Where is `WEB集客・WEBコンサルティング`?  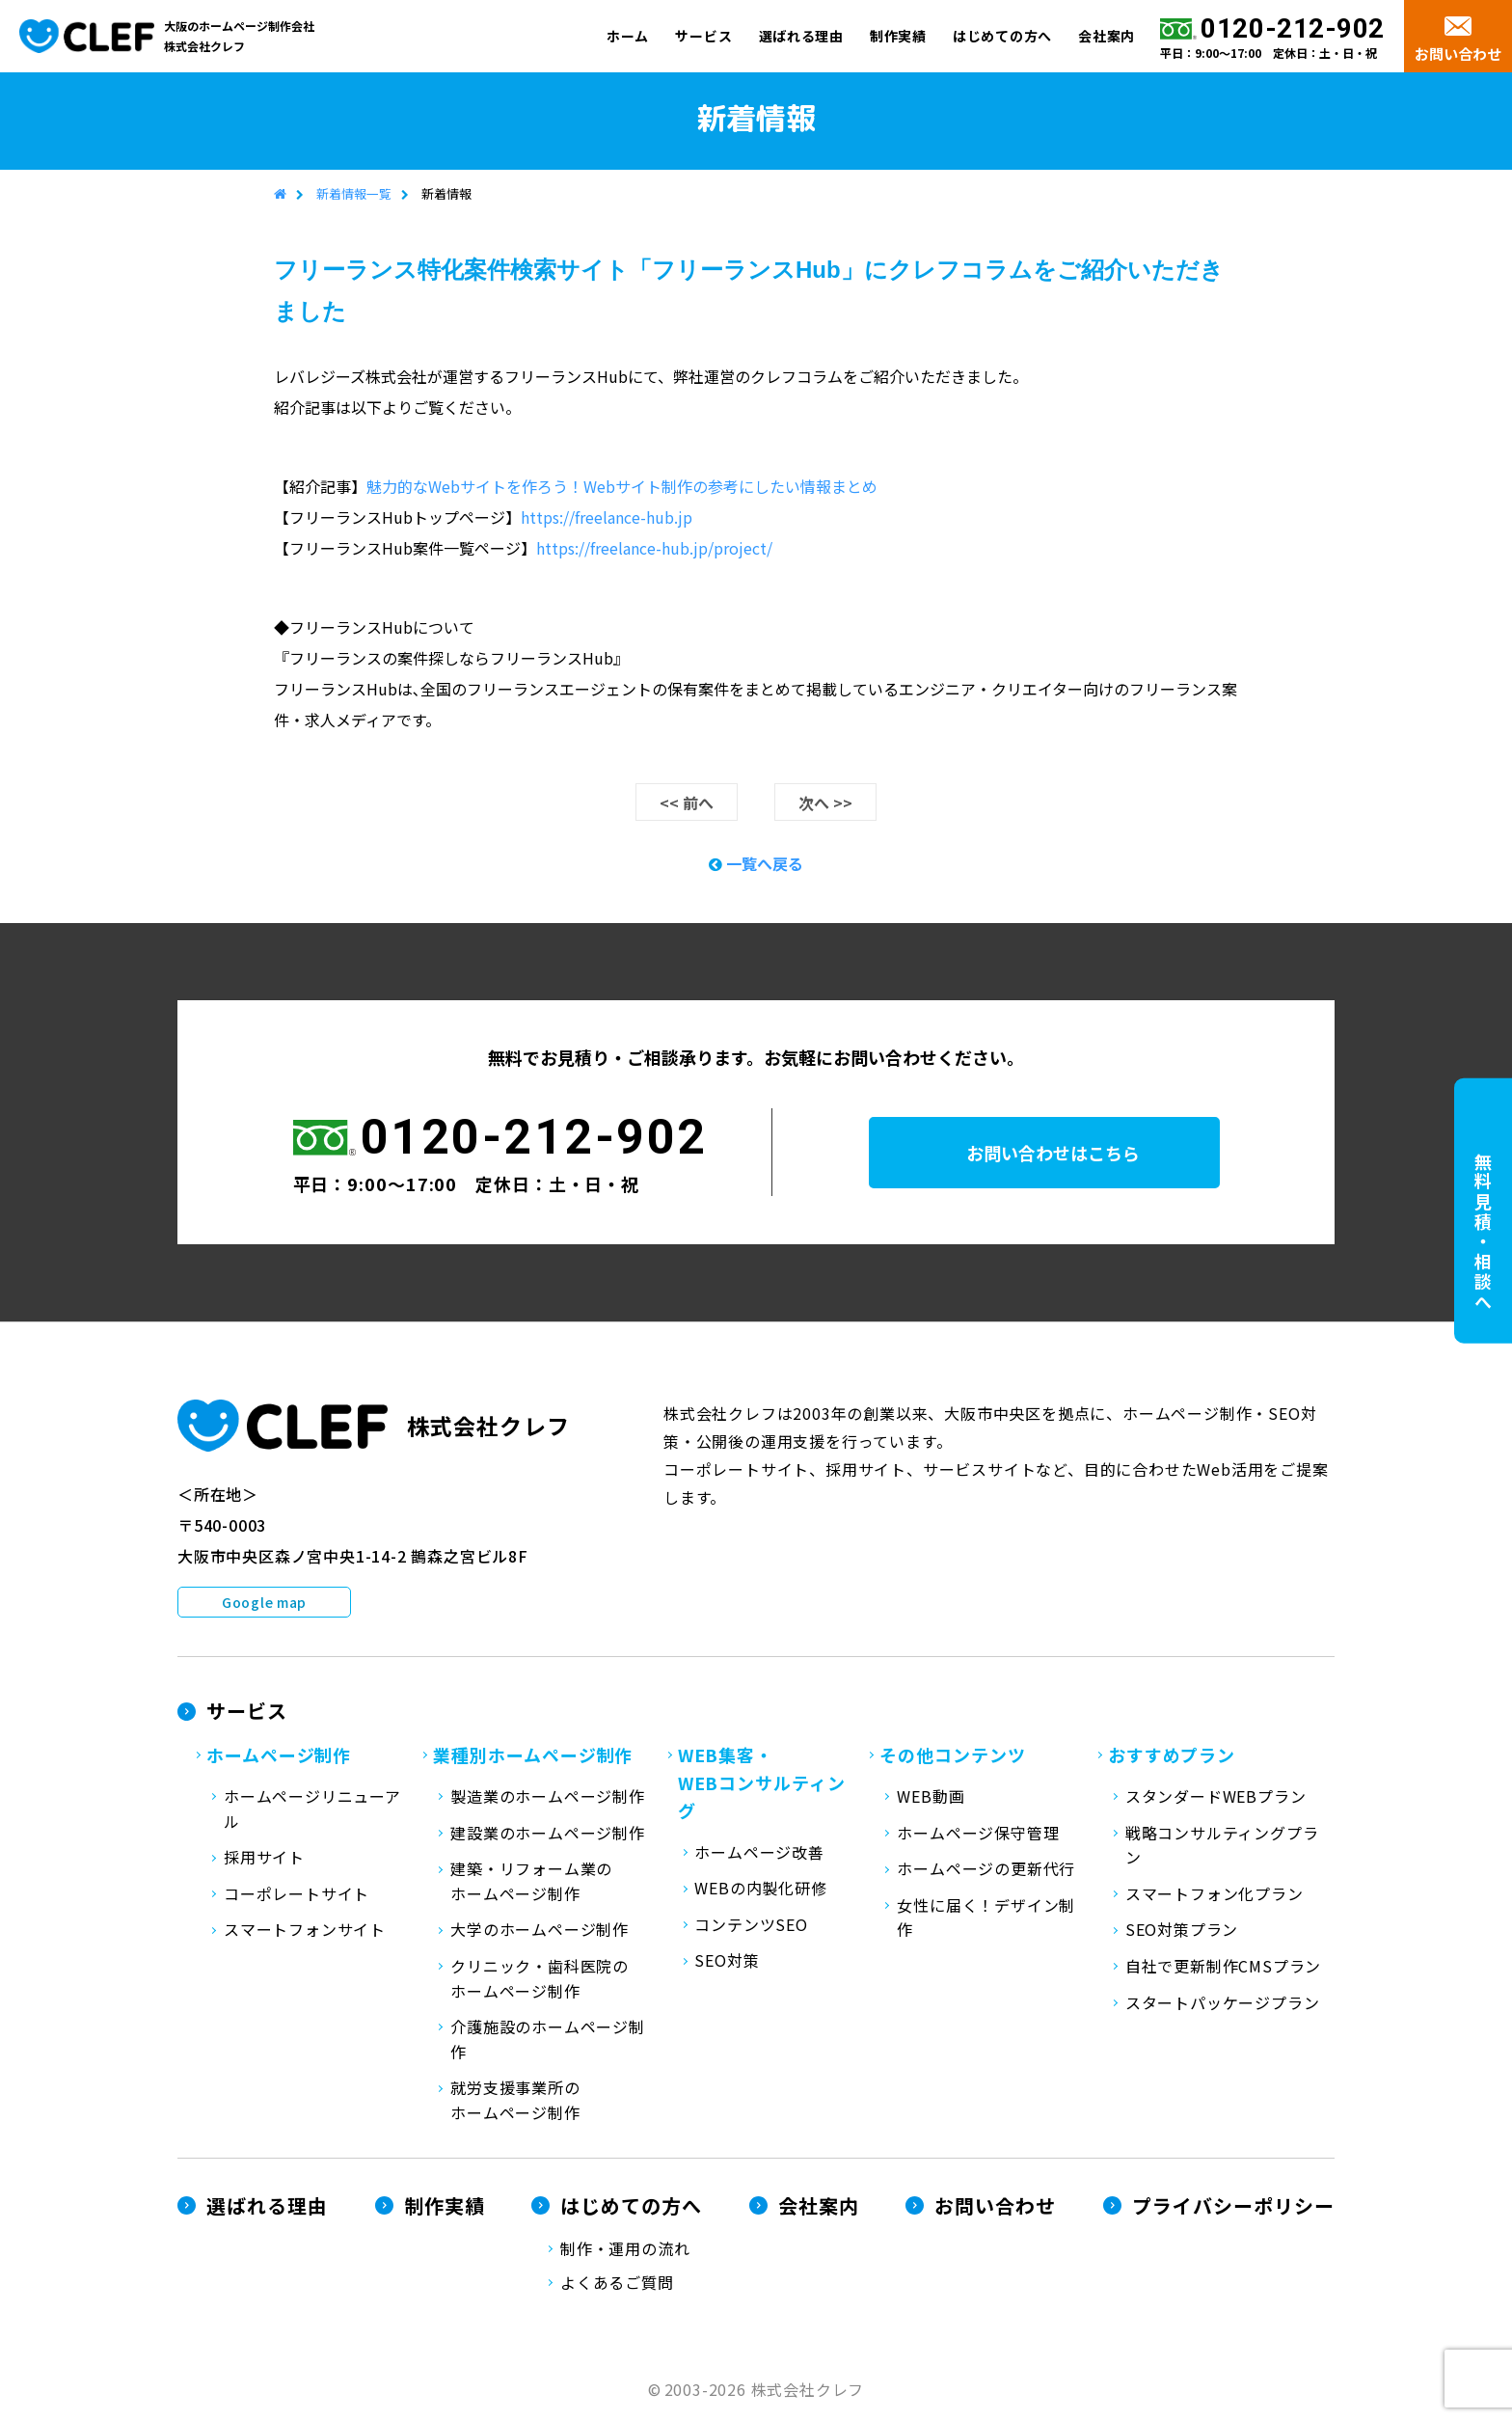
WEB集客・WEBコンサルティング is located at coordinates (762, 1783).